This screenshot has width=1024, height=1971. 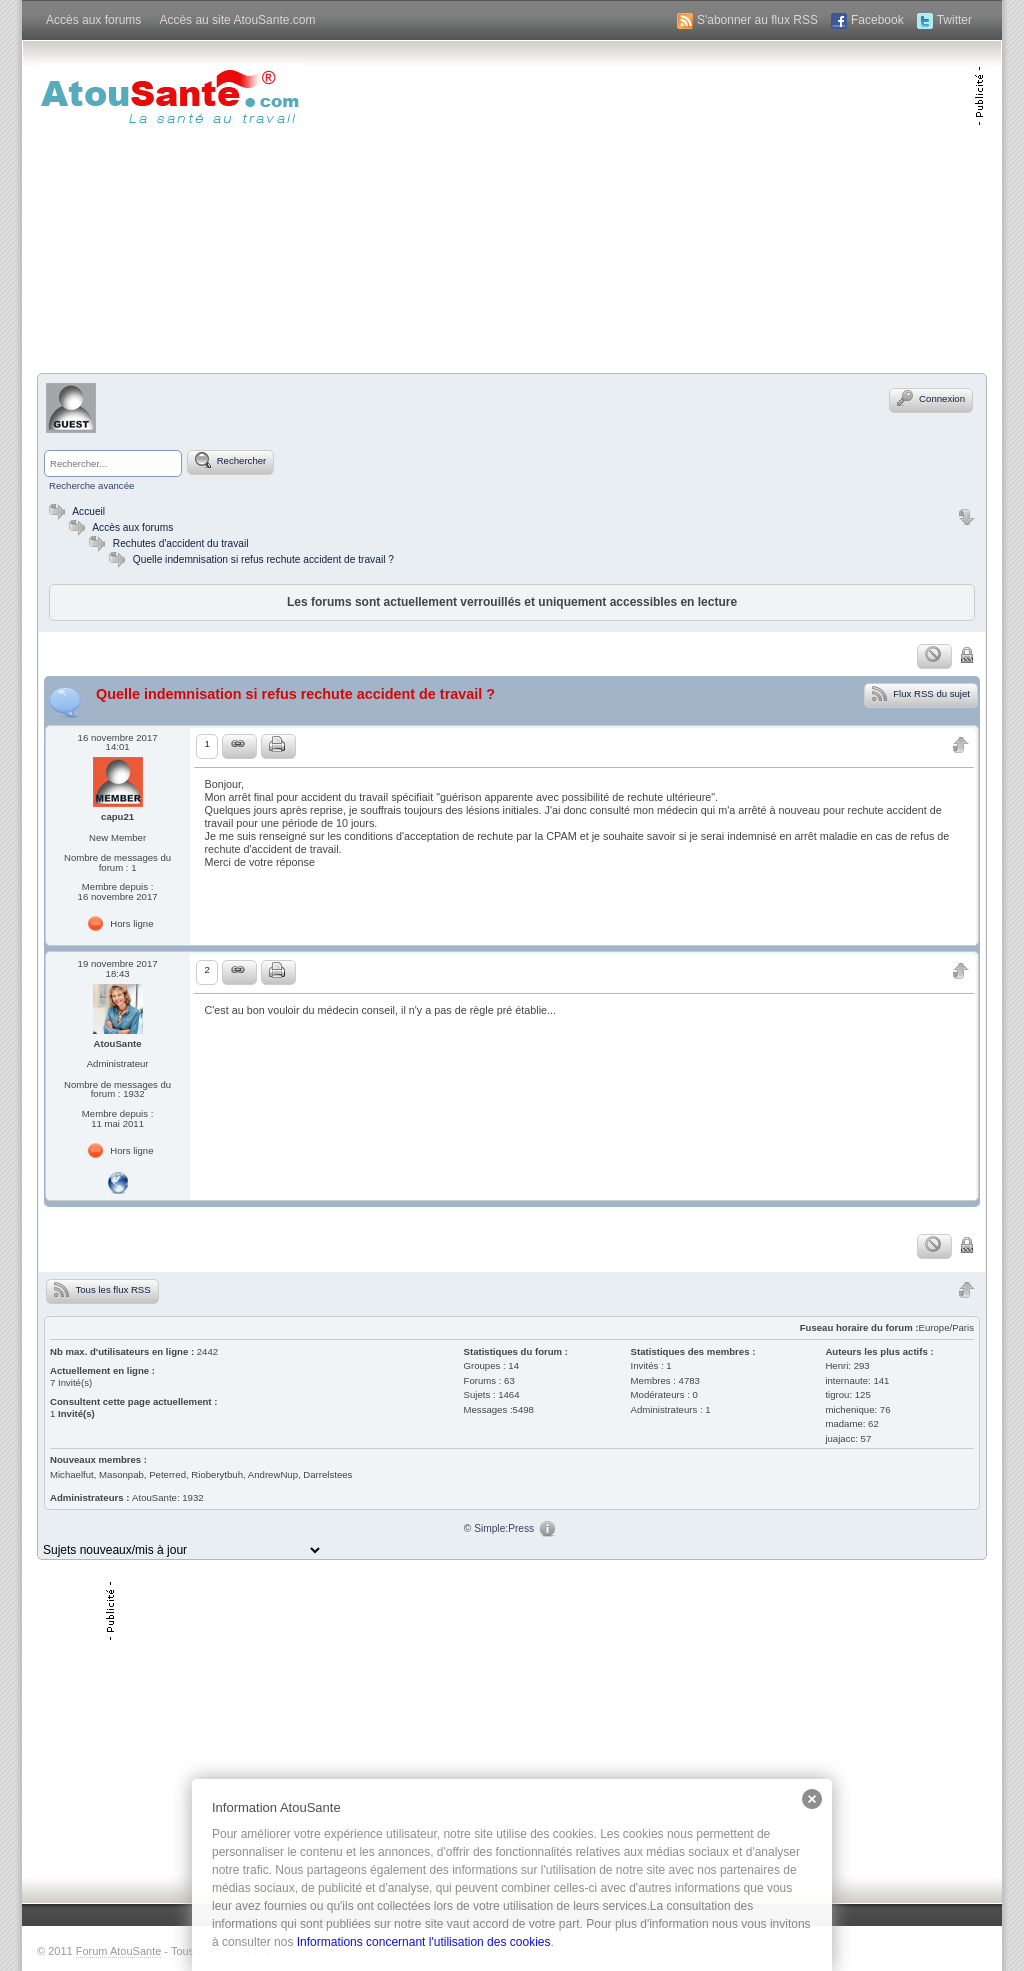 I want to click on Informations concernant l'utilisation des cookies, so click(x=424, y=1942).